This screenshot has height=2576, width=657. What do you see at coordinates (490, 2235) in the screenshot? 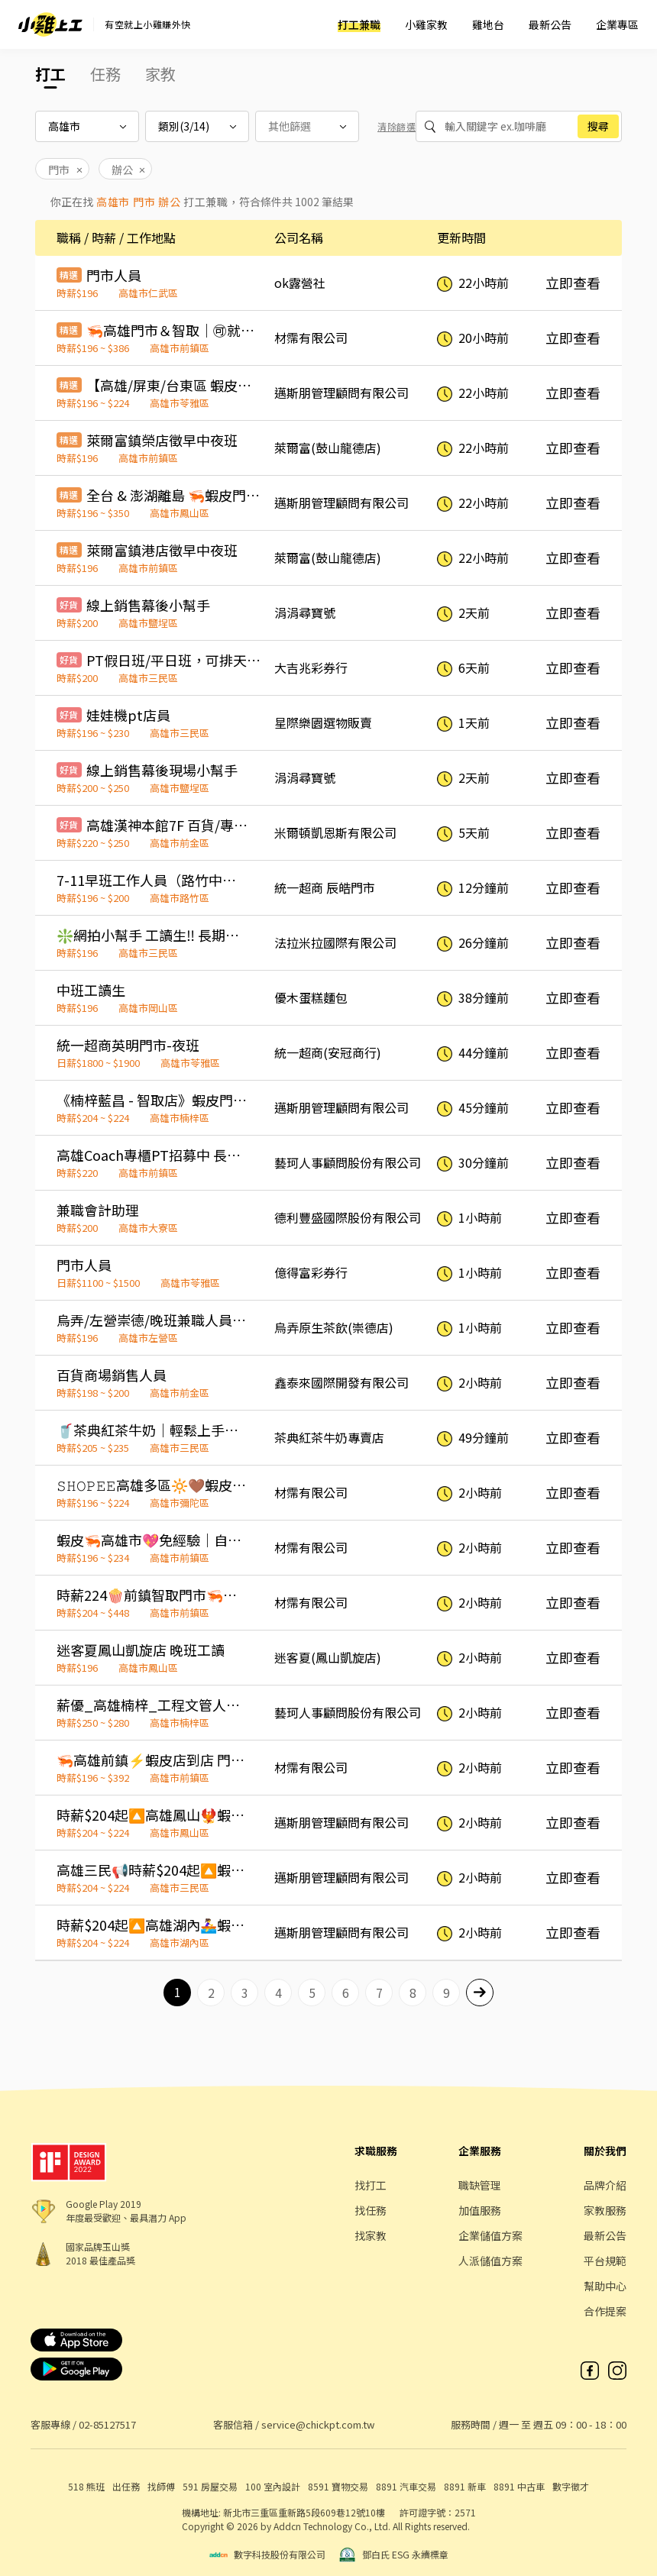
I see `企業儲值方案` at bounding box center [490, 2235].